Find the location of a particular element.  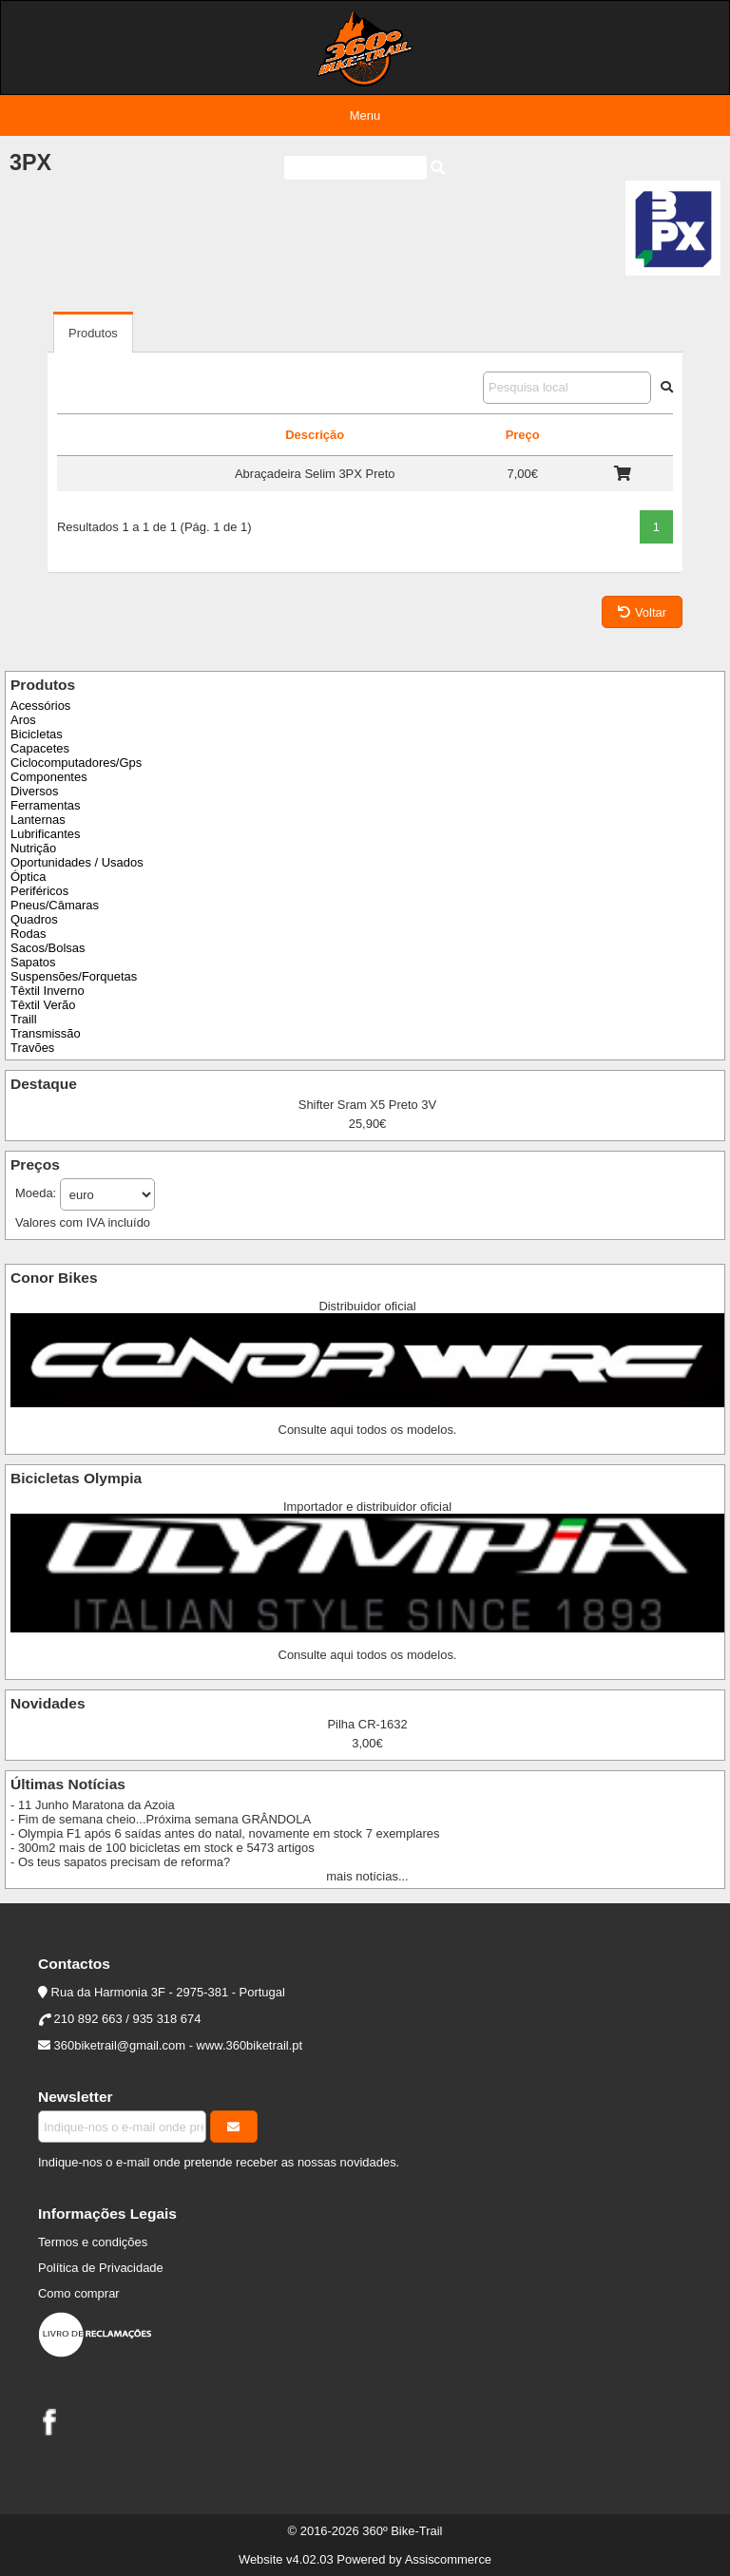

- Olympia F1 após 6 saídas antes do natal, novamente em stock 7 exemplares is located at coordinates (224, 1833).